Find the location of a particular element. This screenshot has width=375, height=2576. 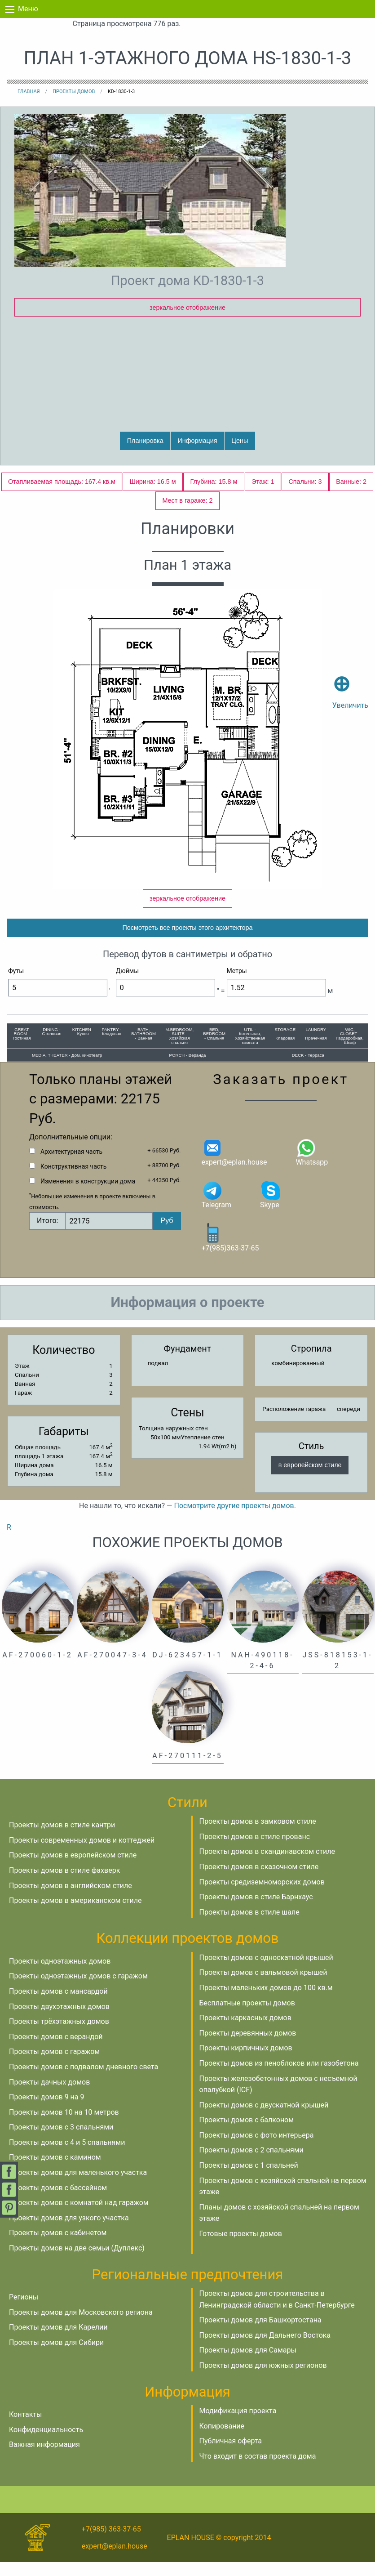

Проекты домов с комнатой над гаражом is located at coordinates (79, 2217).